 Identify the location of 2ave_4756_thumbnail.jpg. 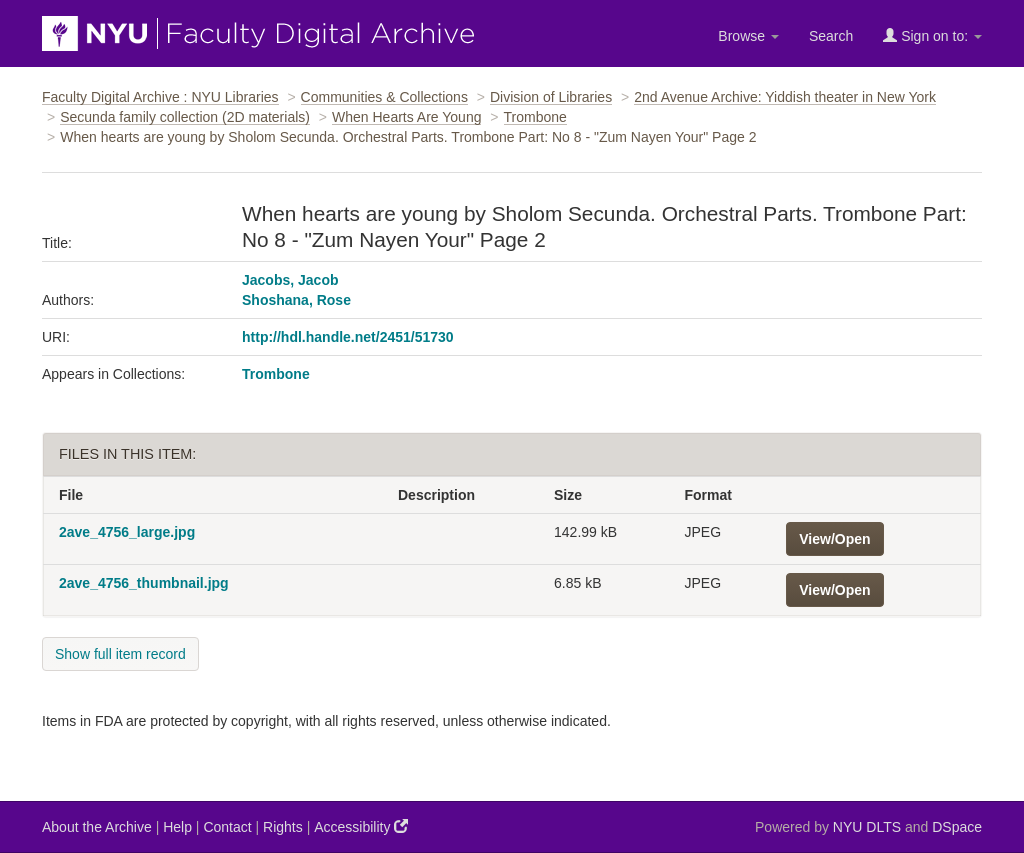
(144, 583).